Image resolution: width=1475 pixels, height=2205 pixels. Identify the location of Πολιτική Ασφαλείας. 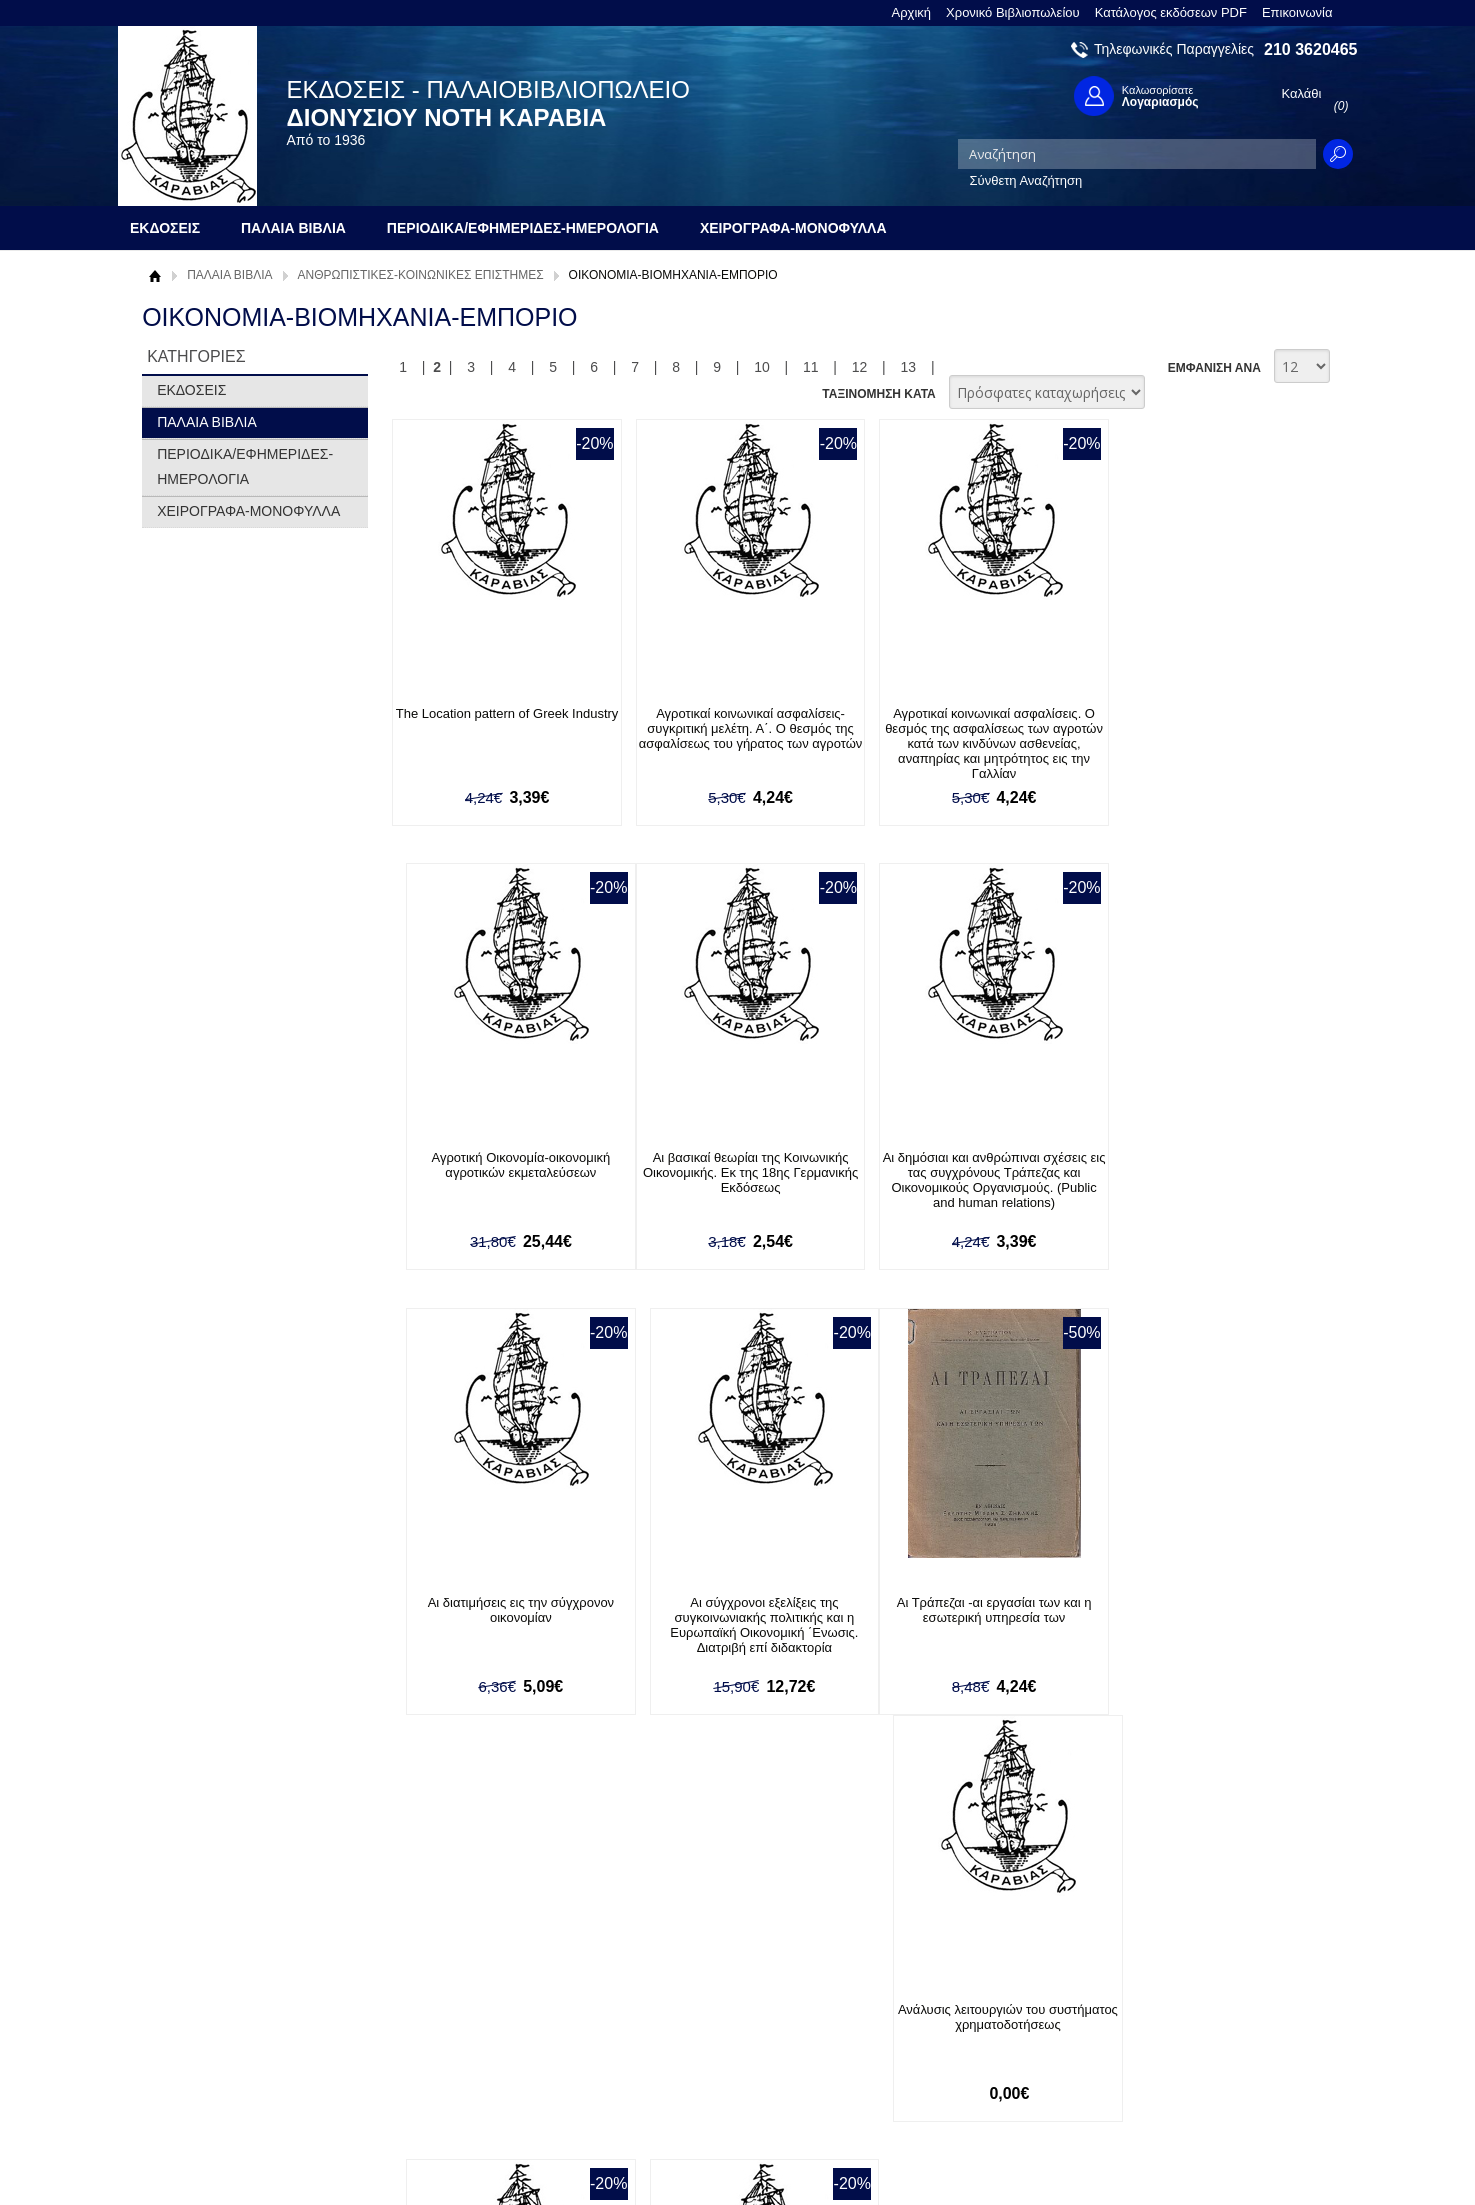
(454, 2068).